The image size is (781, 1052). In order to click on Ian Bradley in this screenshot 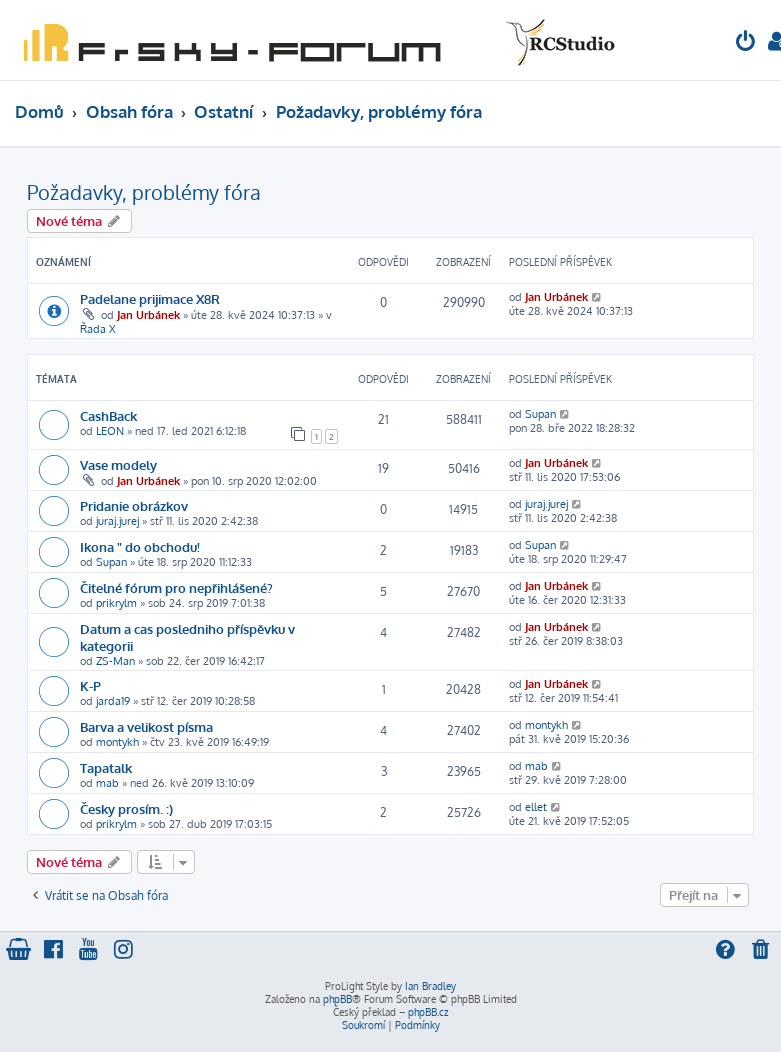, I will do `click(430, 986)`.